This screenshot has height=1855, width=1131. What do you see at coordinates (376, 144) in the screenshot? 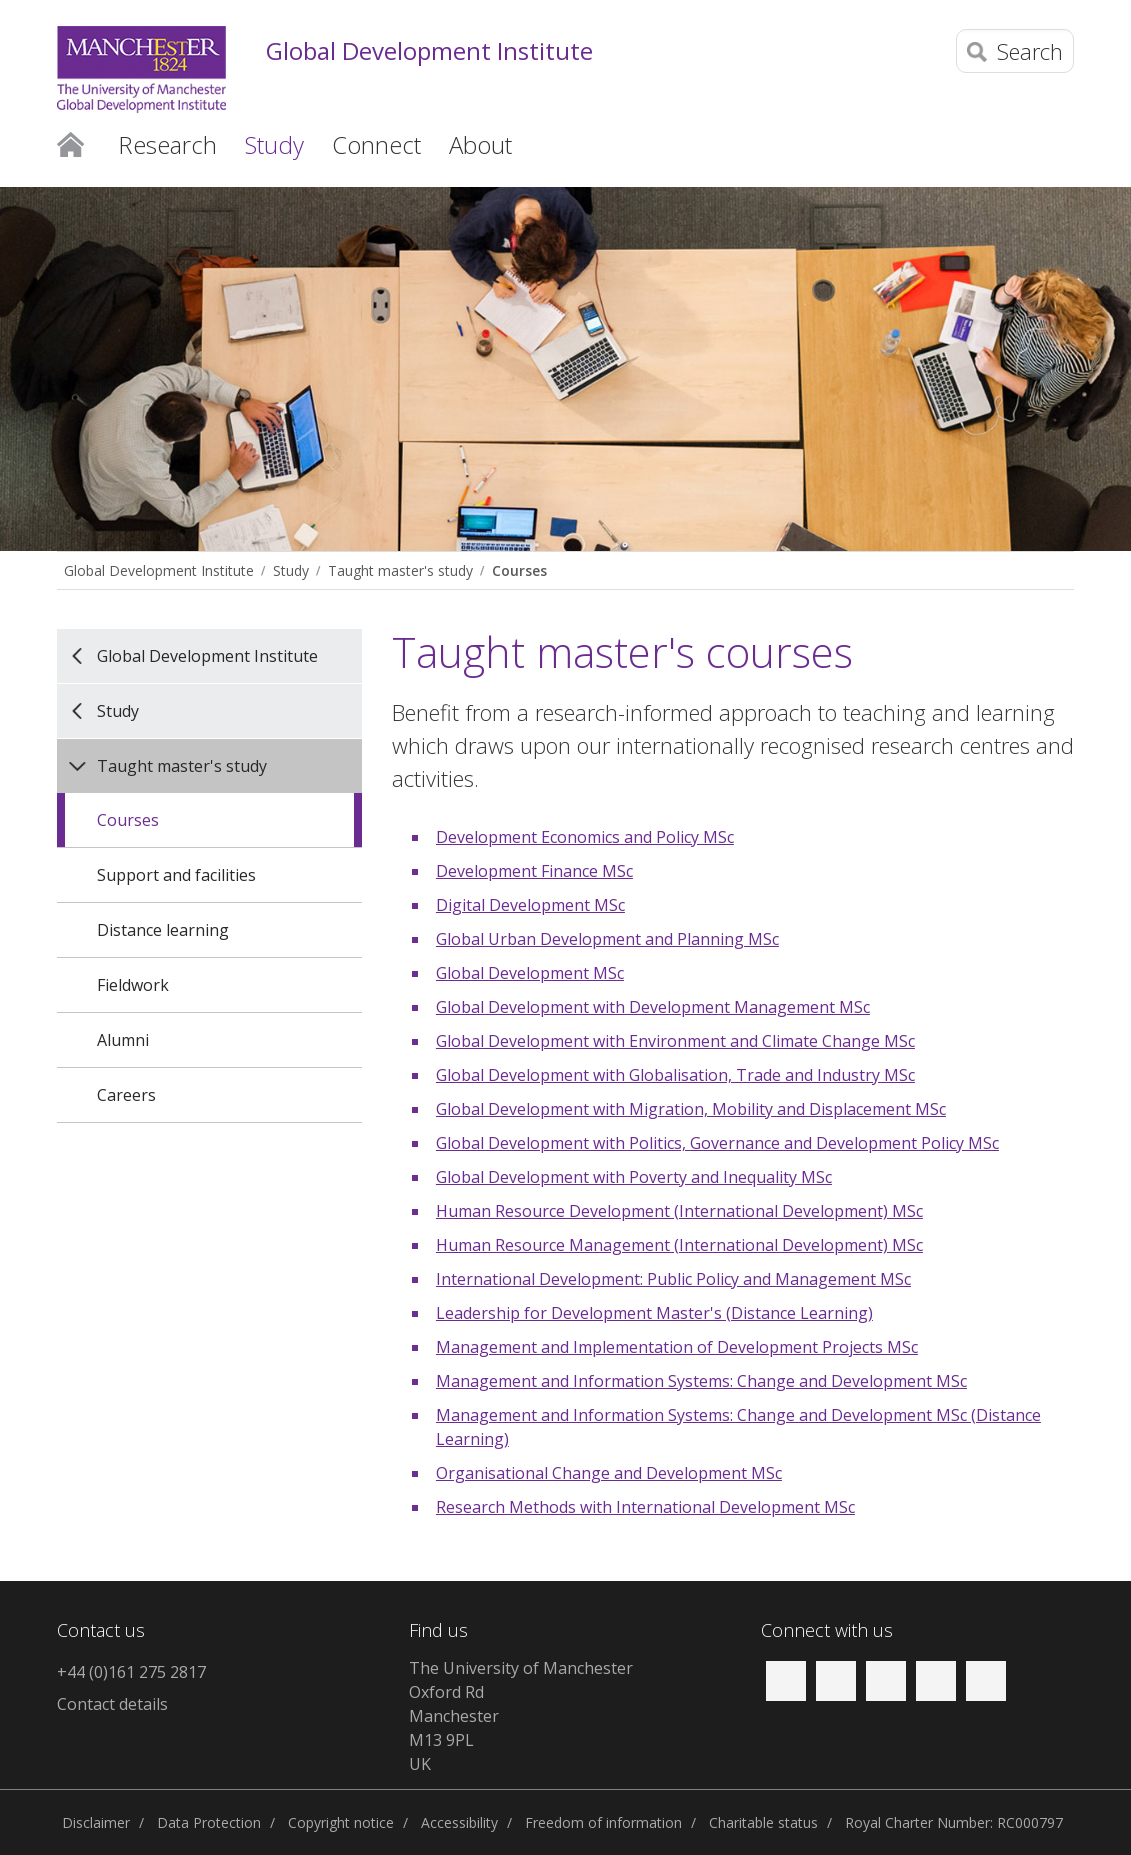
I see `Connect [button]` at bounding box center [376, 144].